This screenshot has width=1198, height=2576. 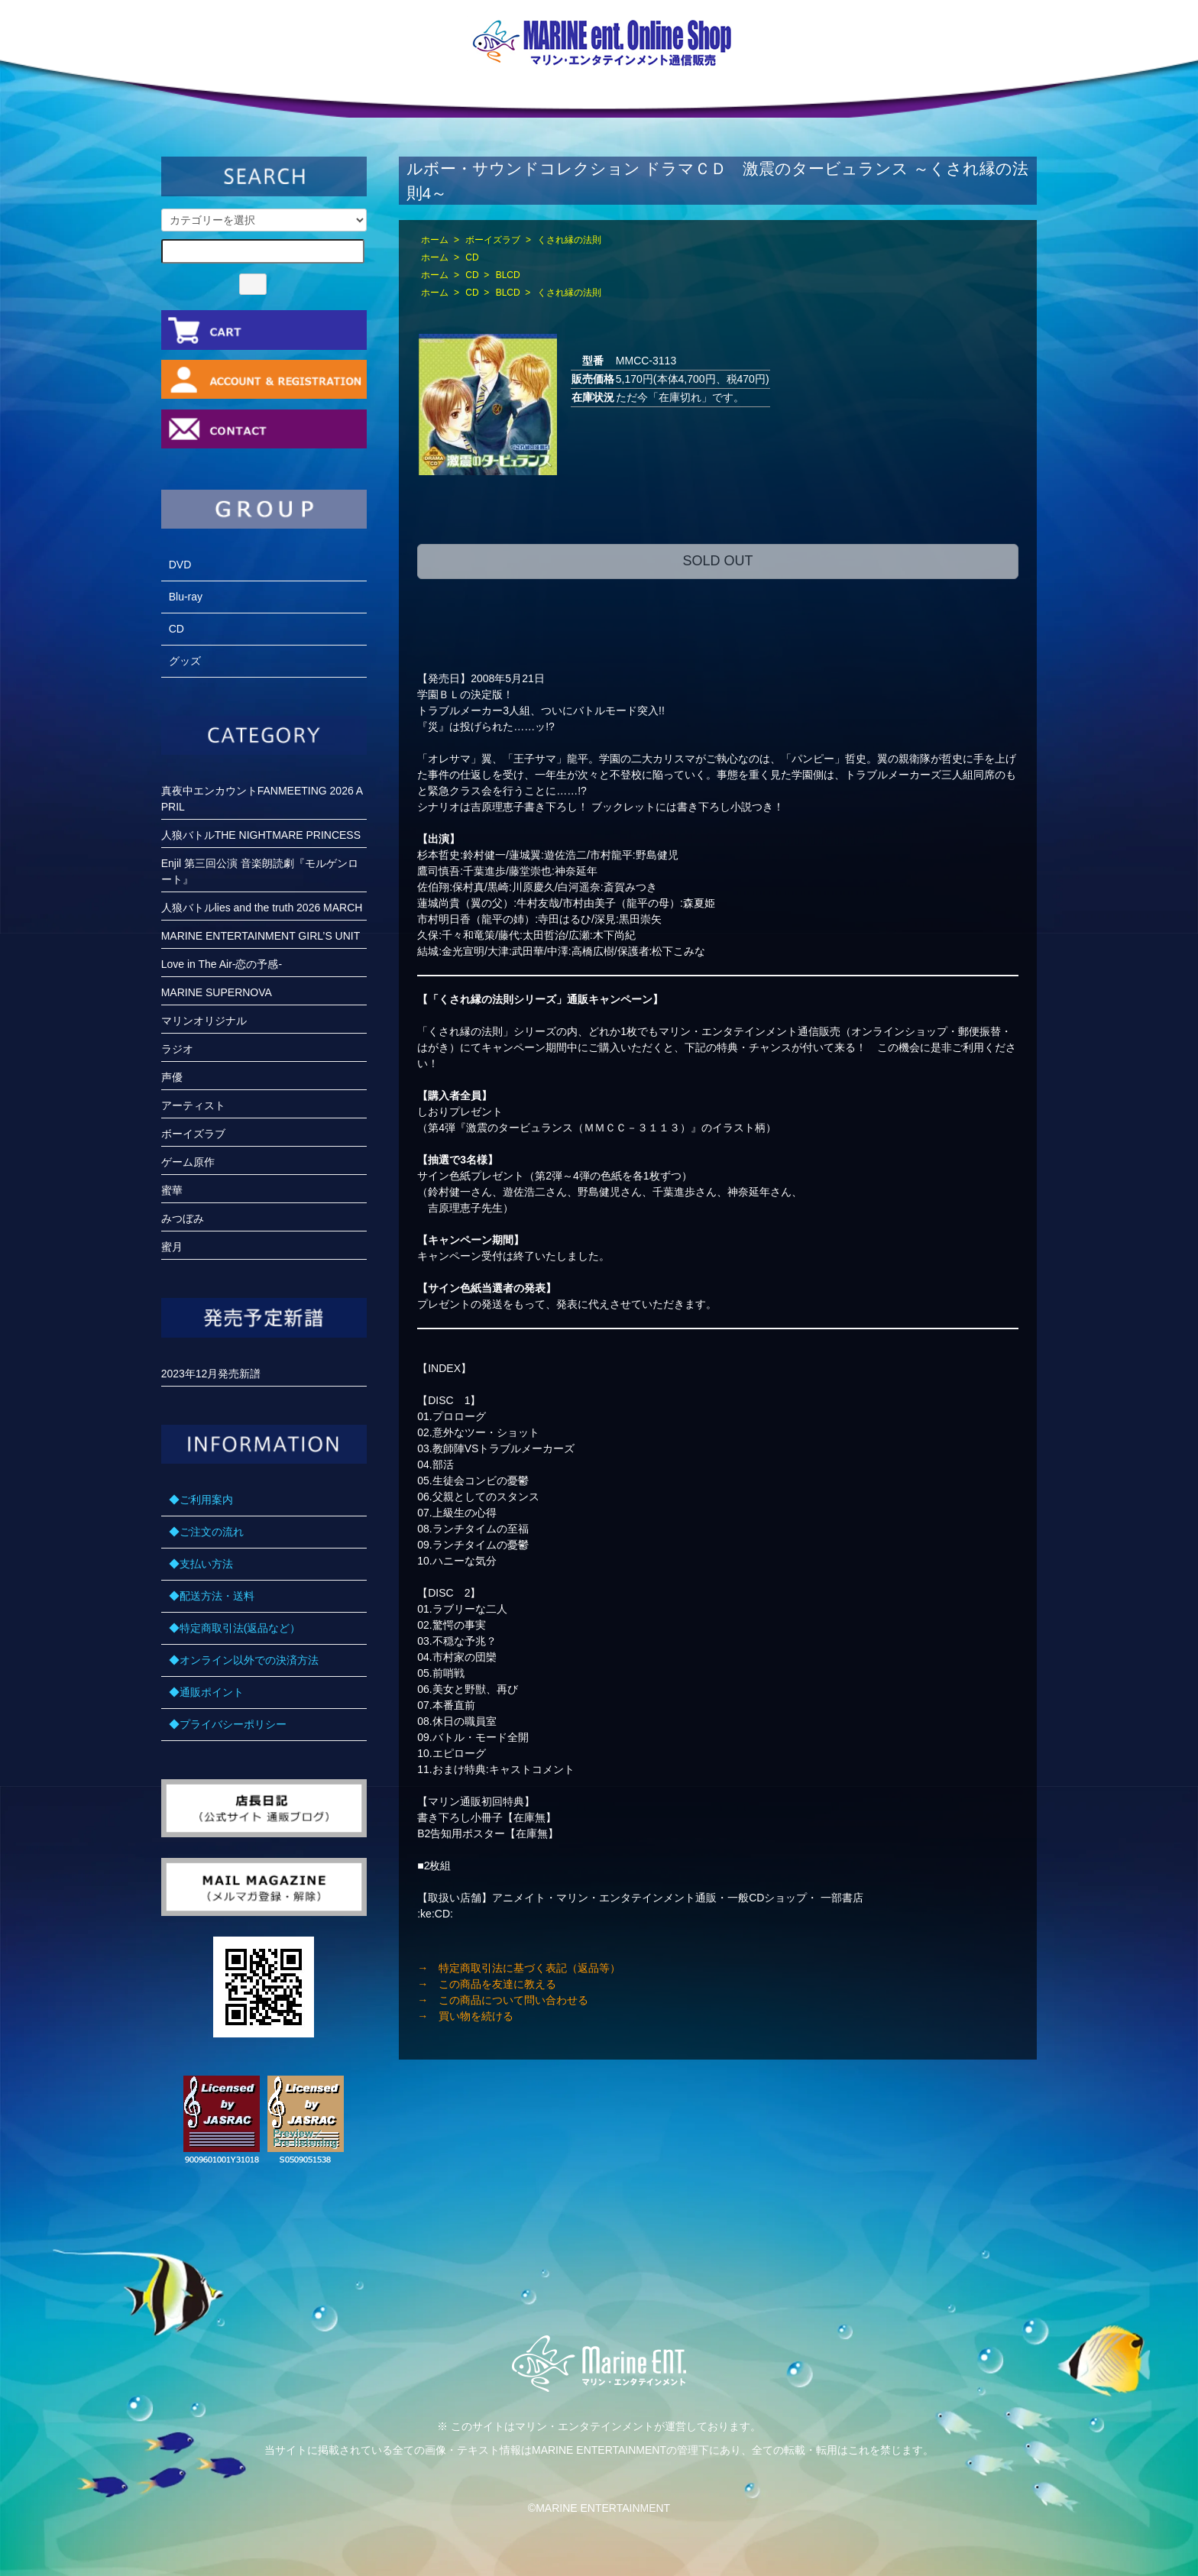 What do you see at coordinates (569, 240) in the screenshot?
I see `くされ縁の法則` at bounding box center [569, 240].